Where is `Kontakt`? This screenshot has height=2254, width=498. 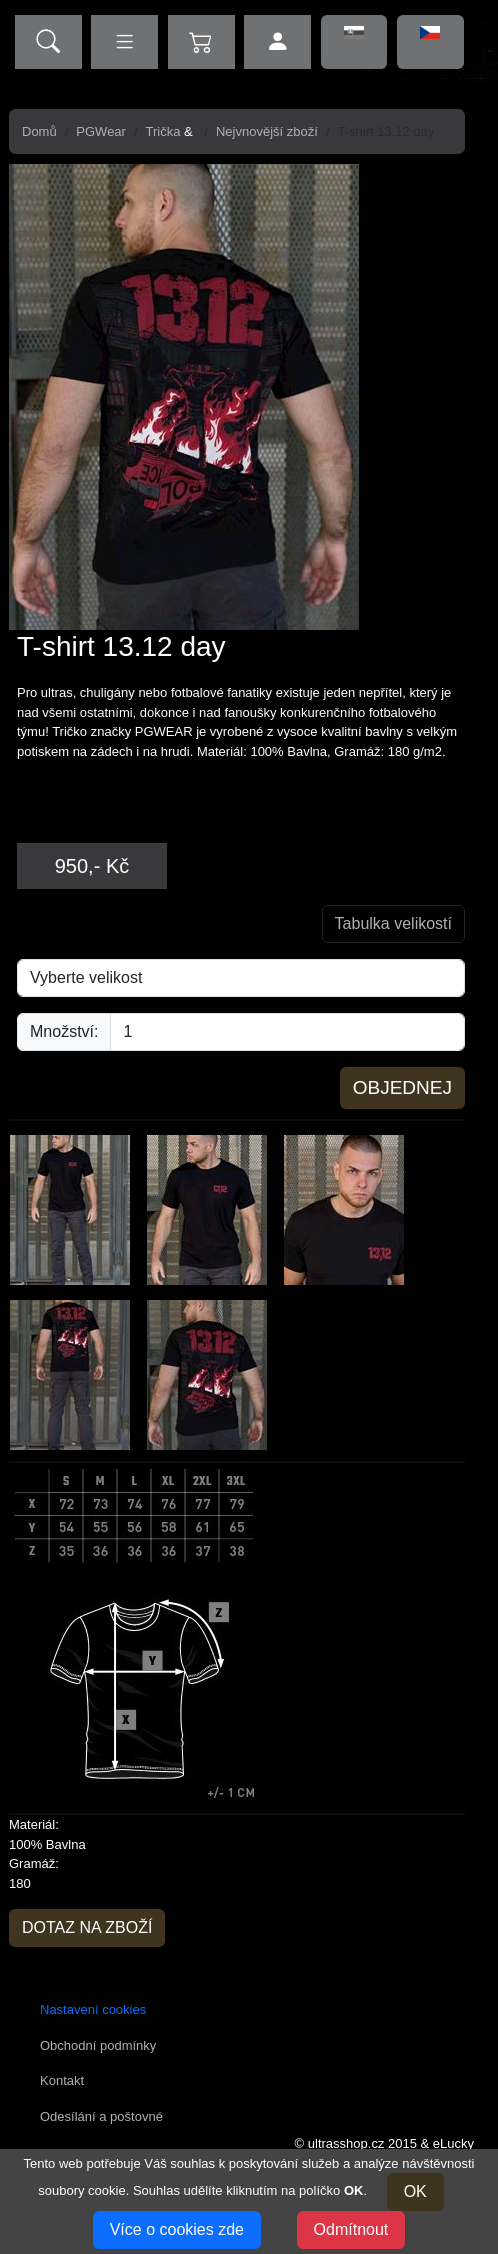
Kontakt is located at coordinates (62, 2080).